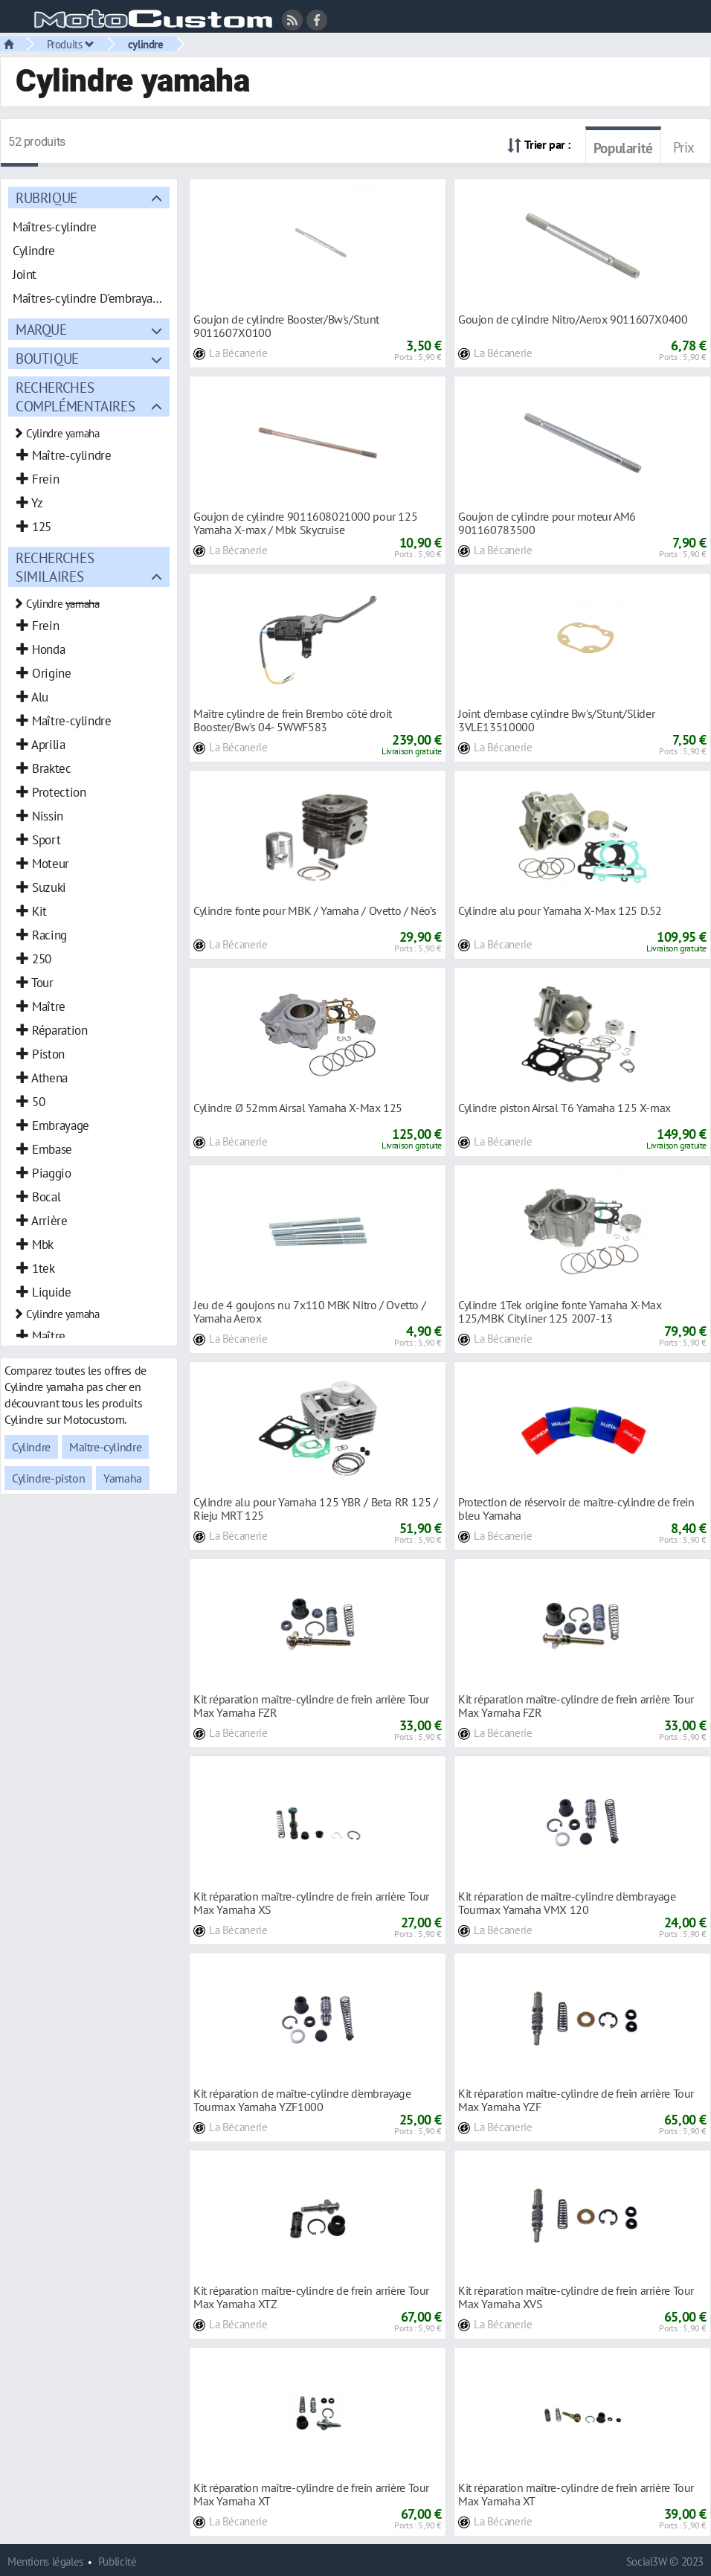  Describe the element at coordinates (46, 197) in the screenshot. I see `Rubrique` at that location.